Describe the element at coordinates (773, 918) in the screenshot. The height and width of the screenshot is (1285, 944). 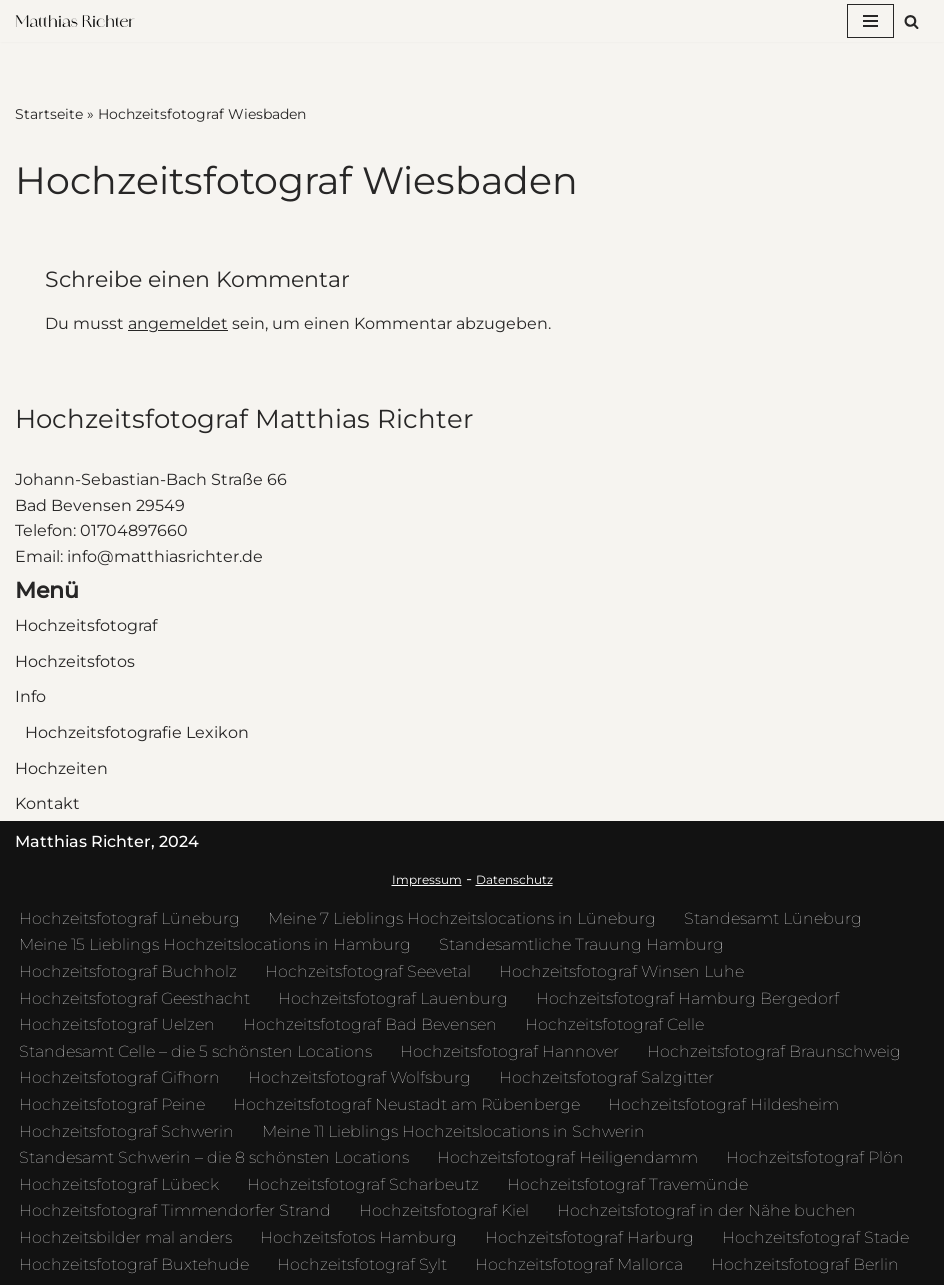
I see `Standesamt Lüneburg` at that location.